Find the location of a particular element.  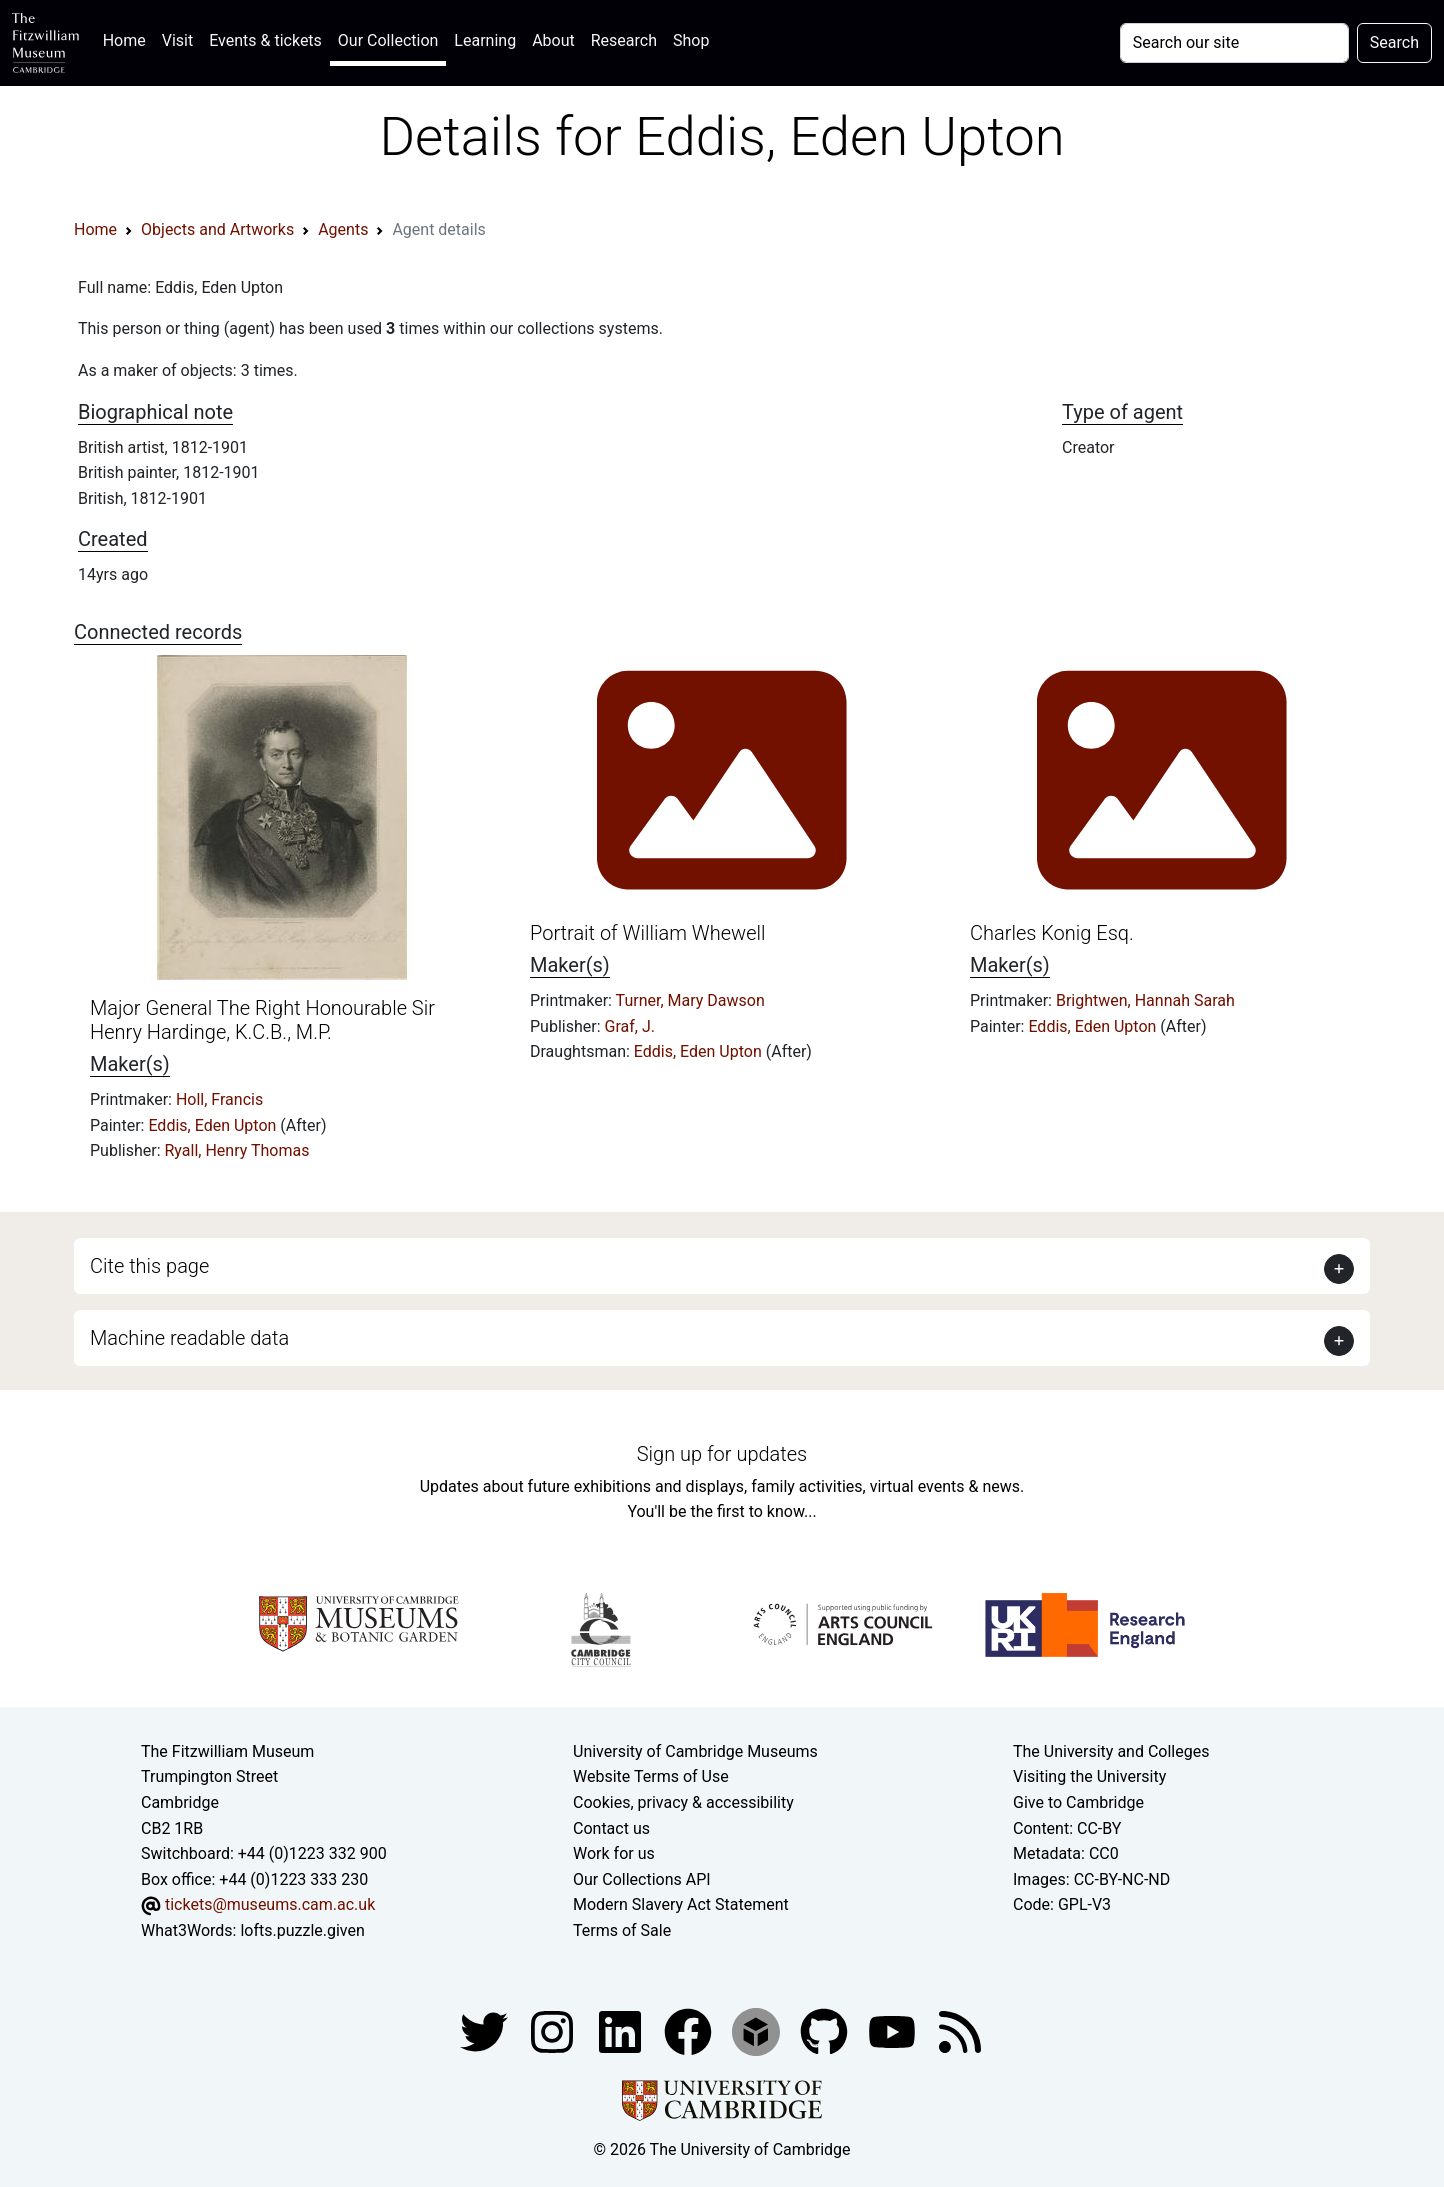

Shop is located at coordinates (691, 40).